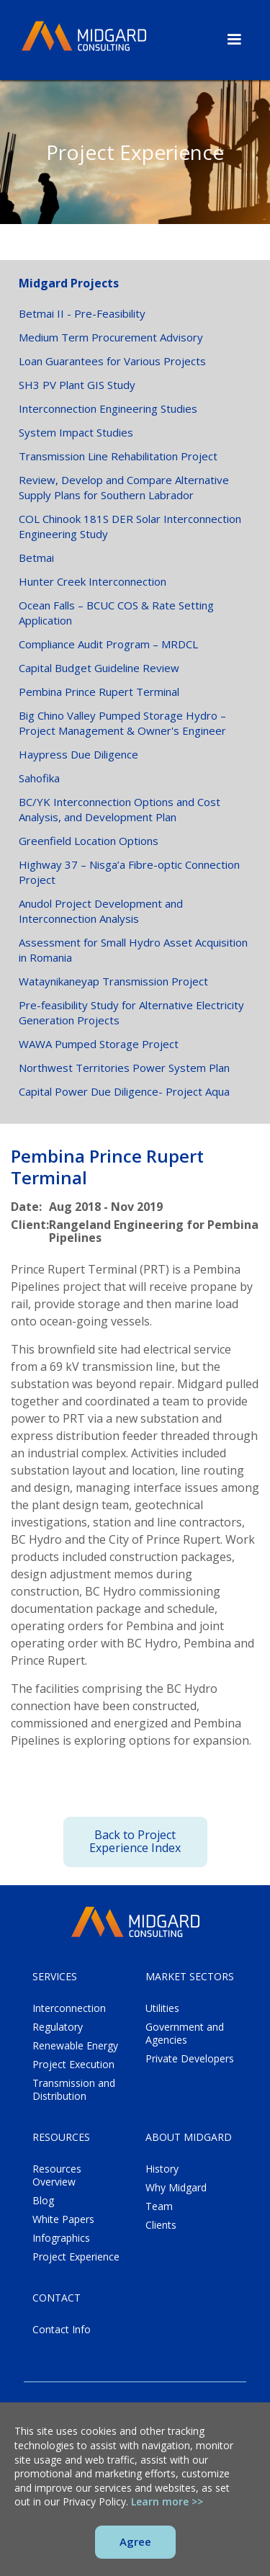 Image resolution: width=270 pixels, height=2576 pixels. I want to click on Anudol Project Development and Interconnection Analysis, so click(101, 911).